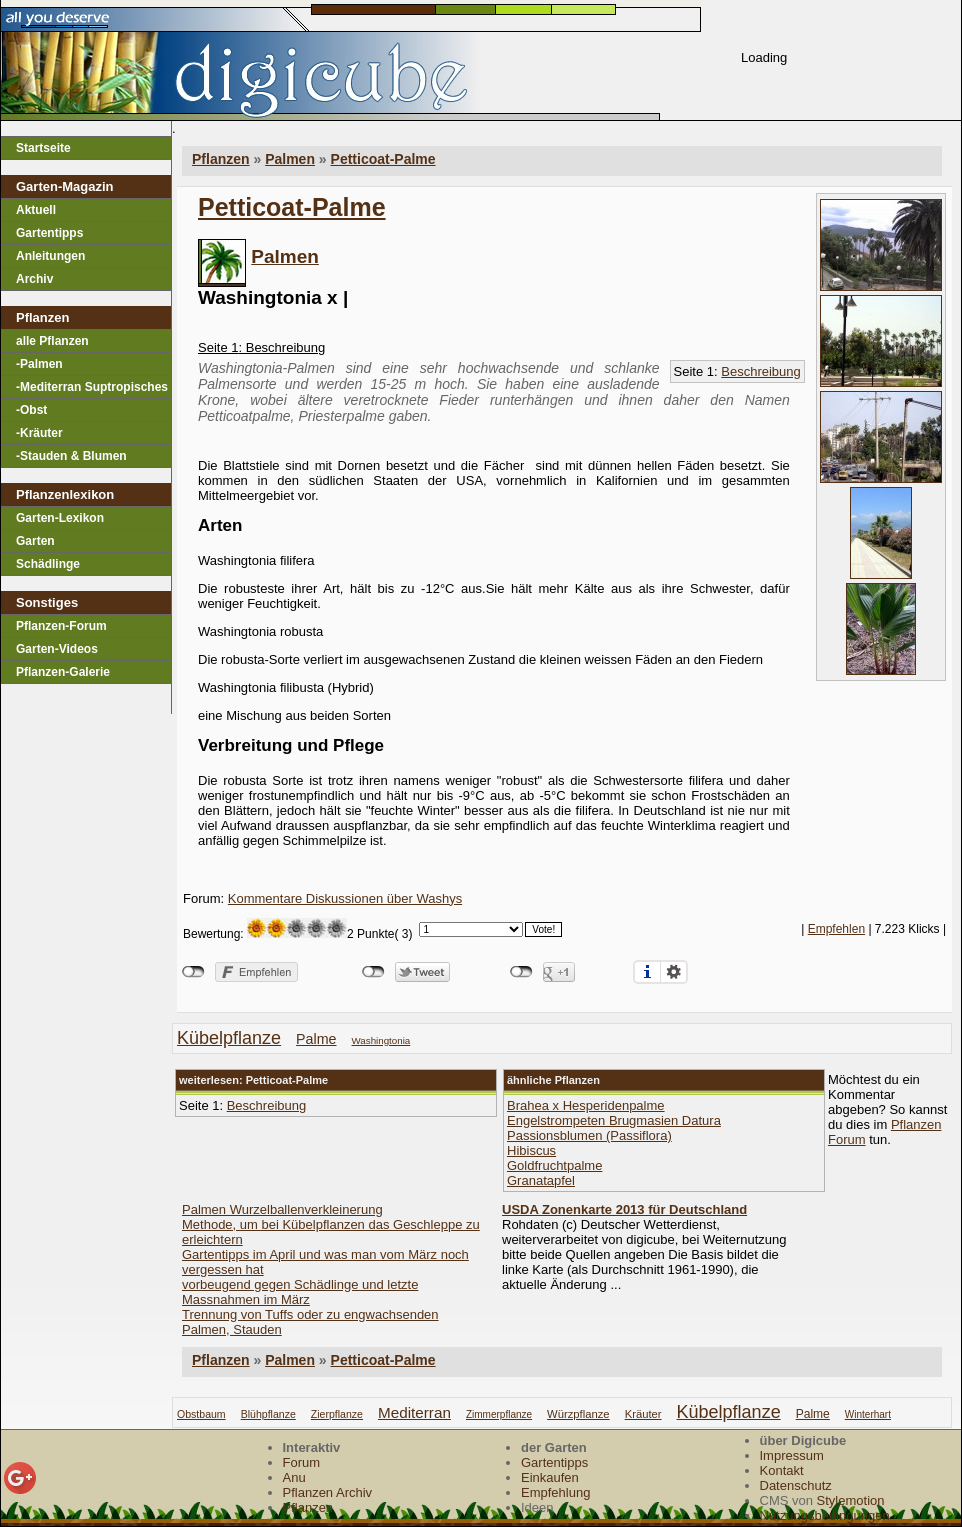 This screenshot has height=1527, width=962. Describe the element at coordinates (39, 433) in the screenshot. I see `-Kräuter` at that location.